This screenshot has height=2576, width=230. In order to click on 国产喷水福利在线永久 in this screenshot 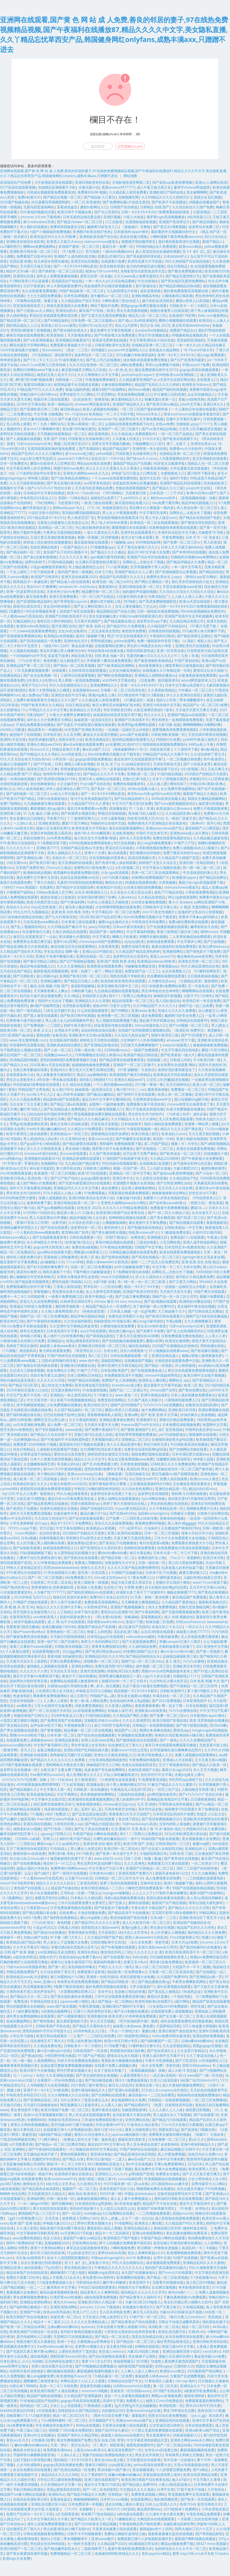, I will do `click(70, 330)`.